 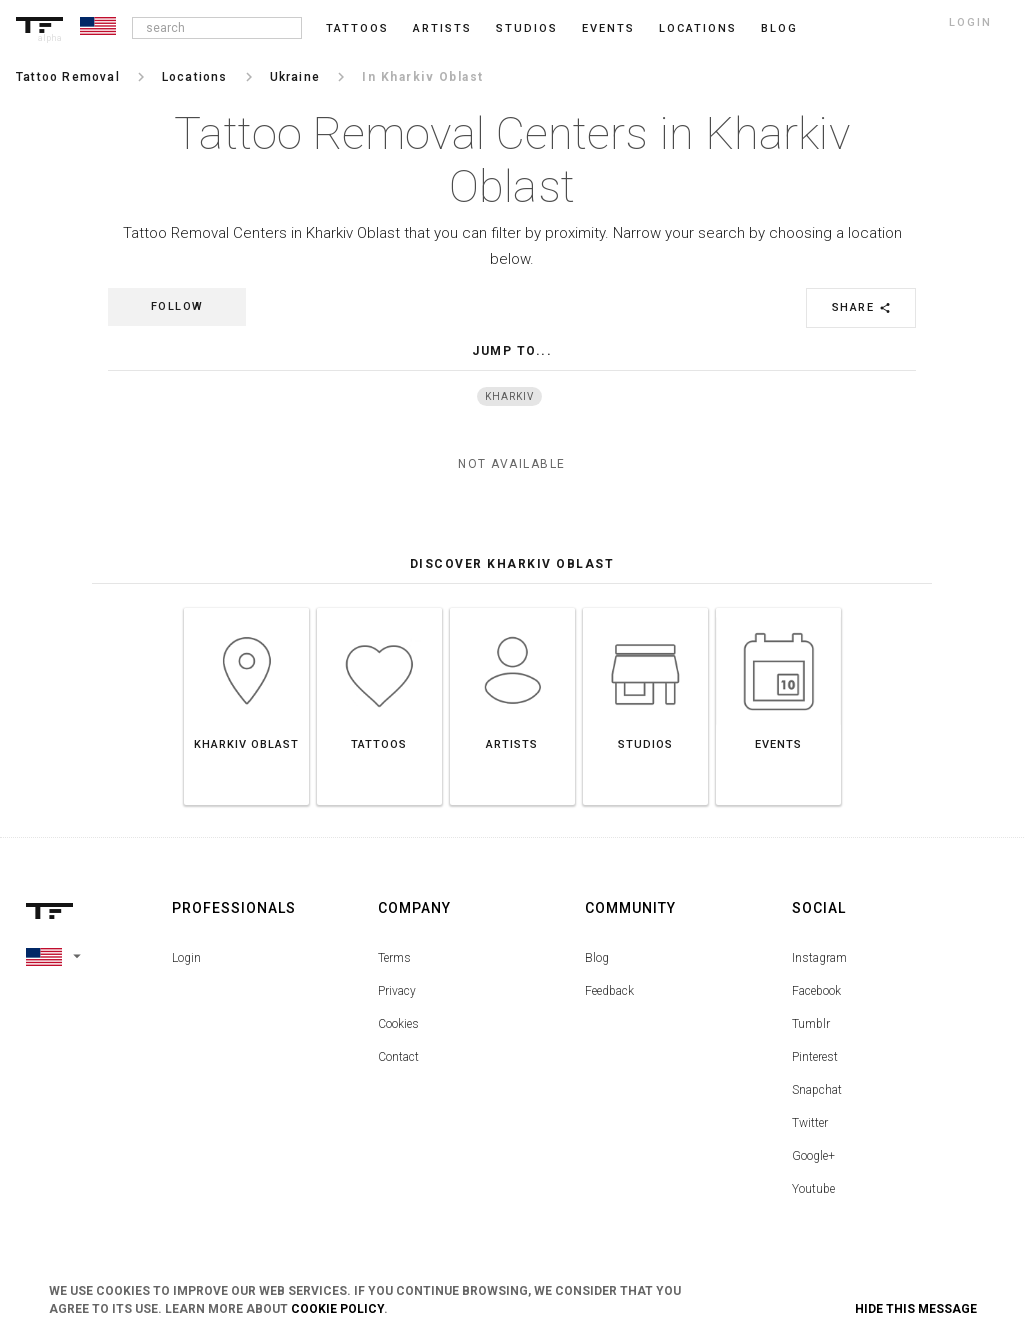 I want to click on Snapchat, so click(x=817, y=1090).